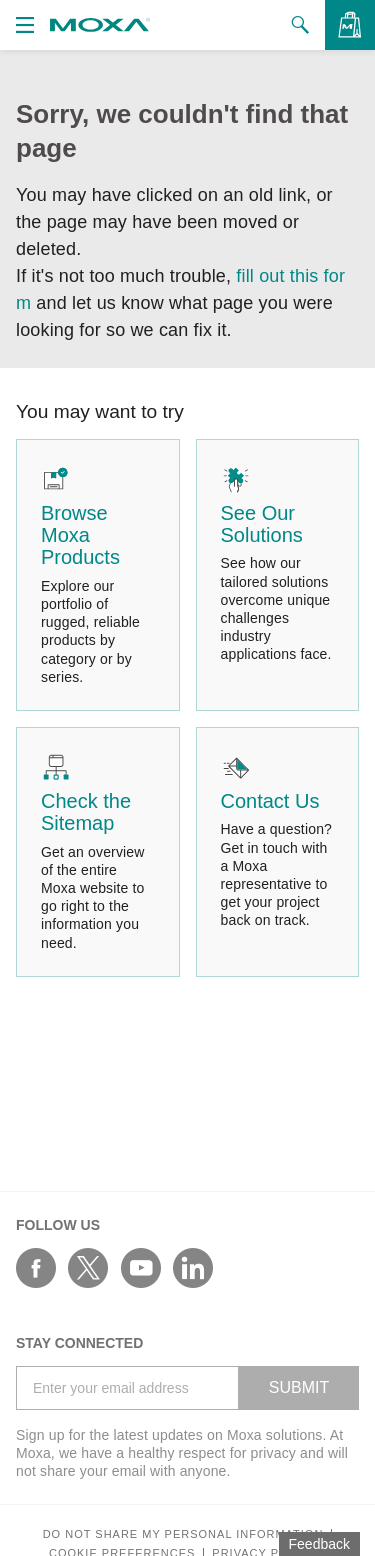 This screenshot has width=375, height=1556. What do you see at coordinates (183, 1534) in the screenshot?
I see `Do not share my personal information` at bounding box center [183, 1534].